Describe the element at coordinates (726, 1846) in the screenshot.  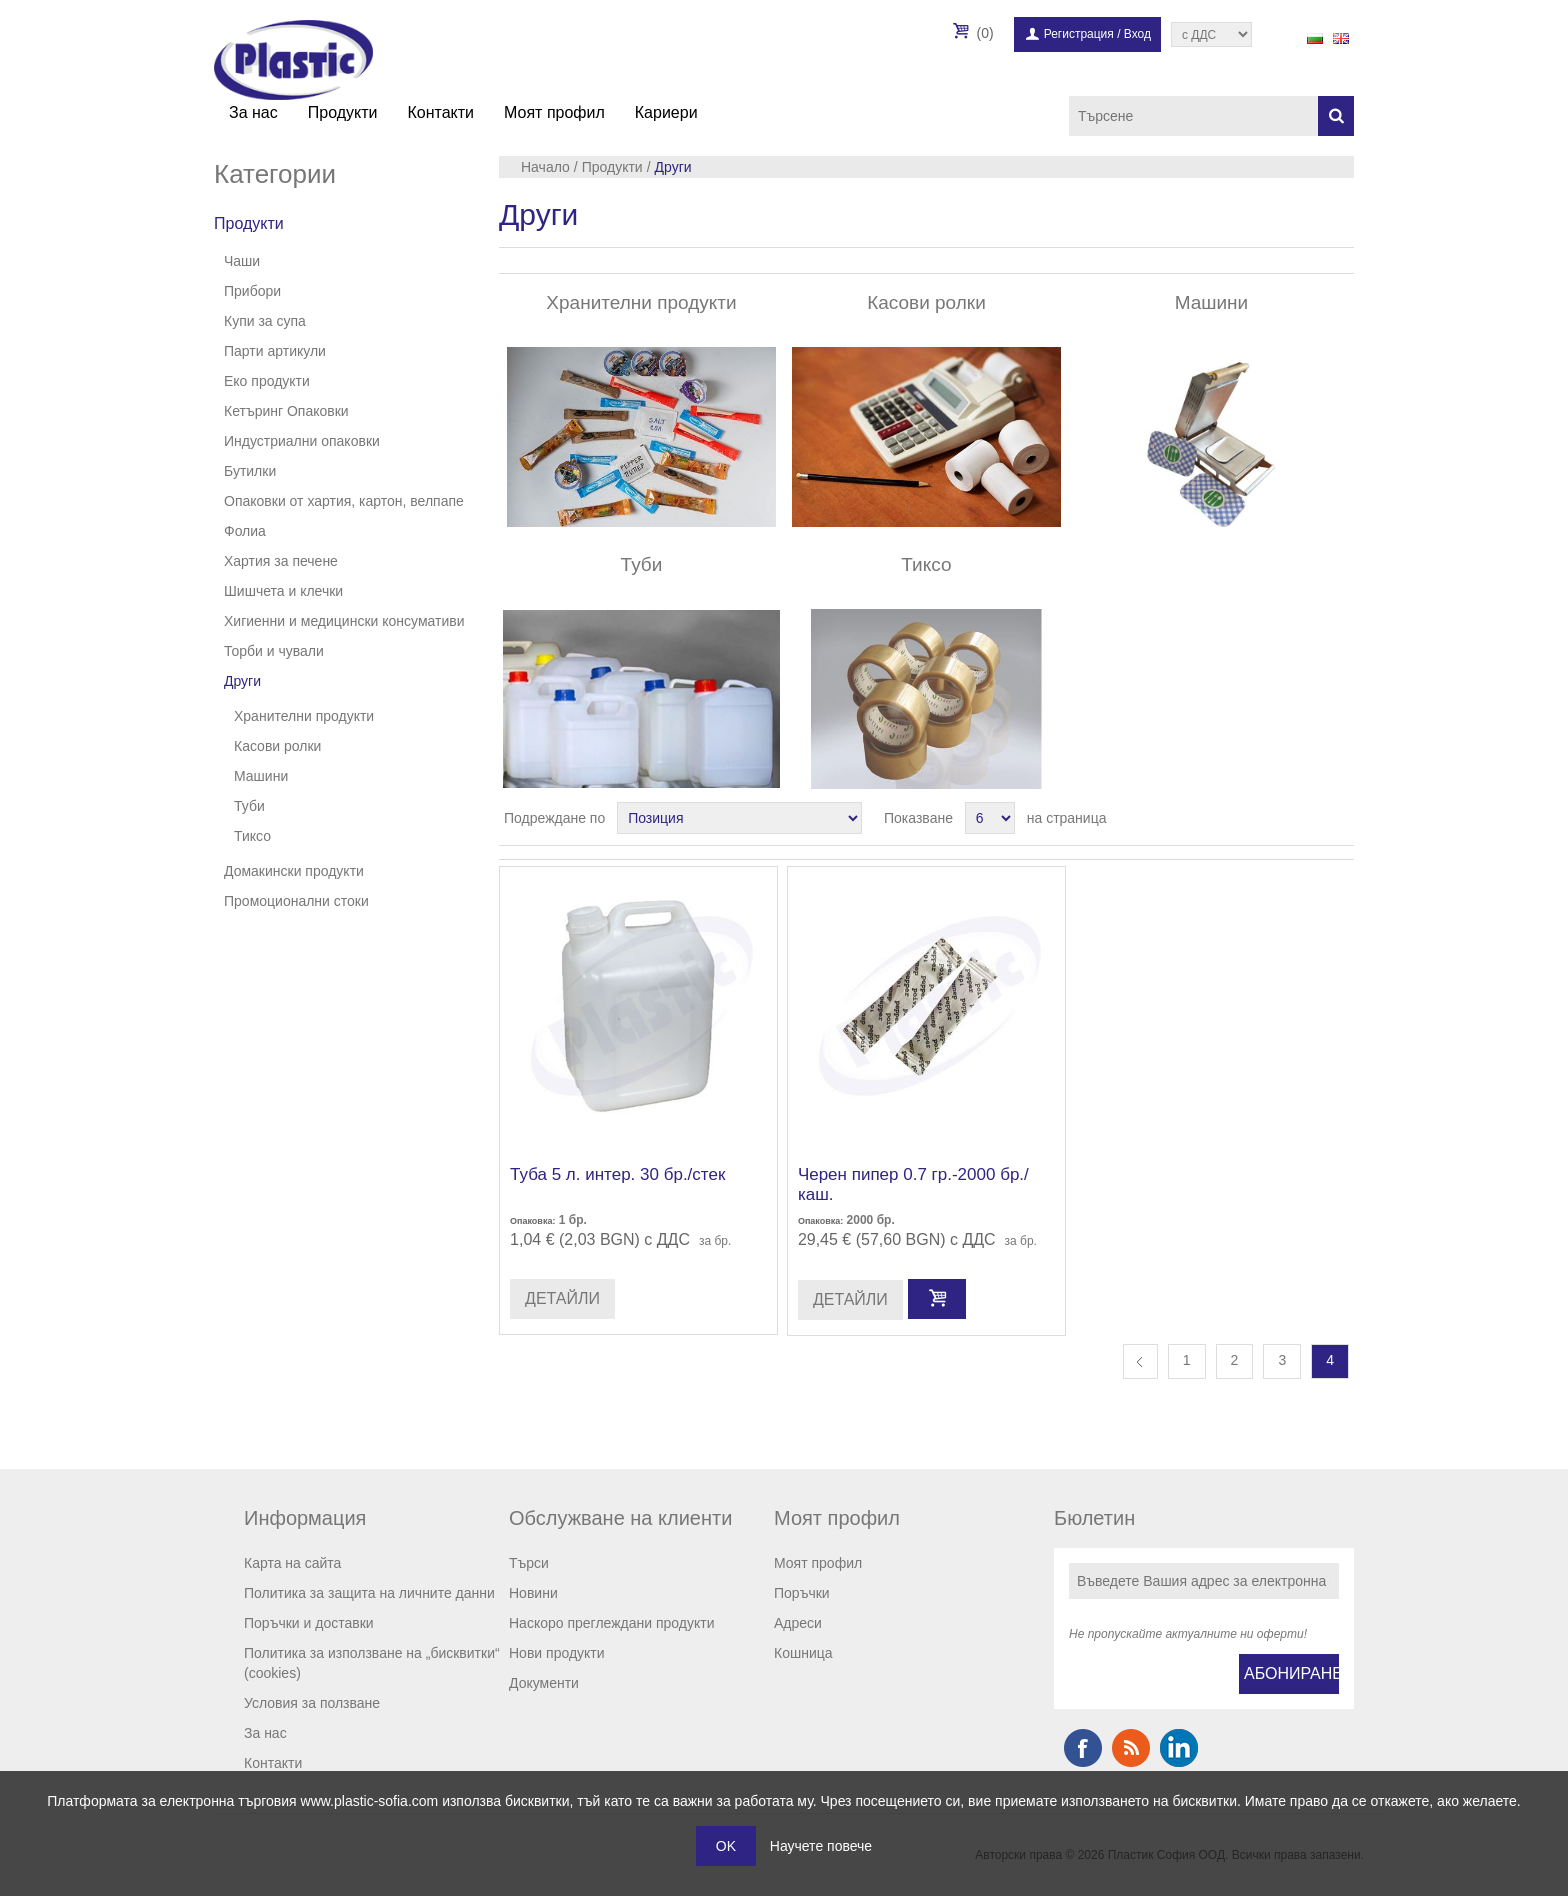
I see `OK` at that location.